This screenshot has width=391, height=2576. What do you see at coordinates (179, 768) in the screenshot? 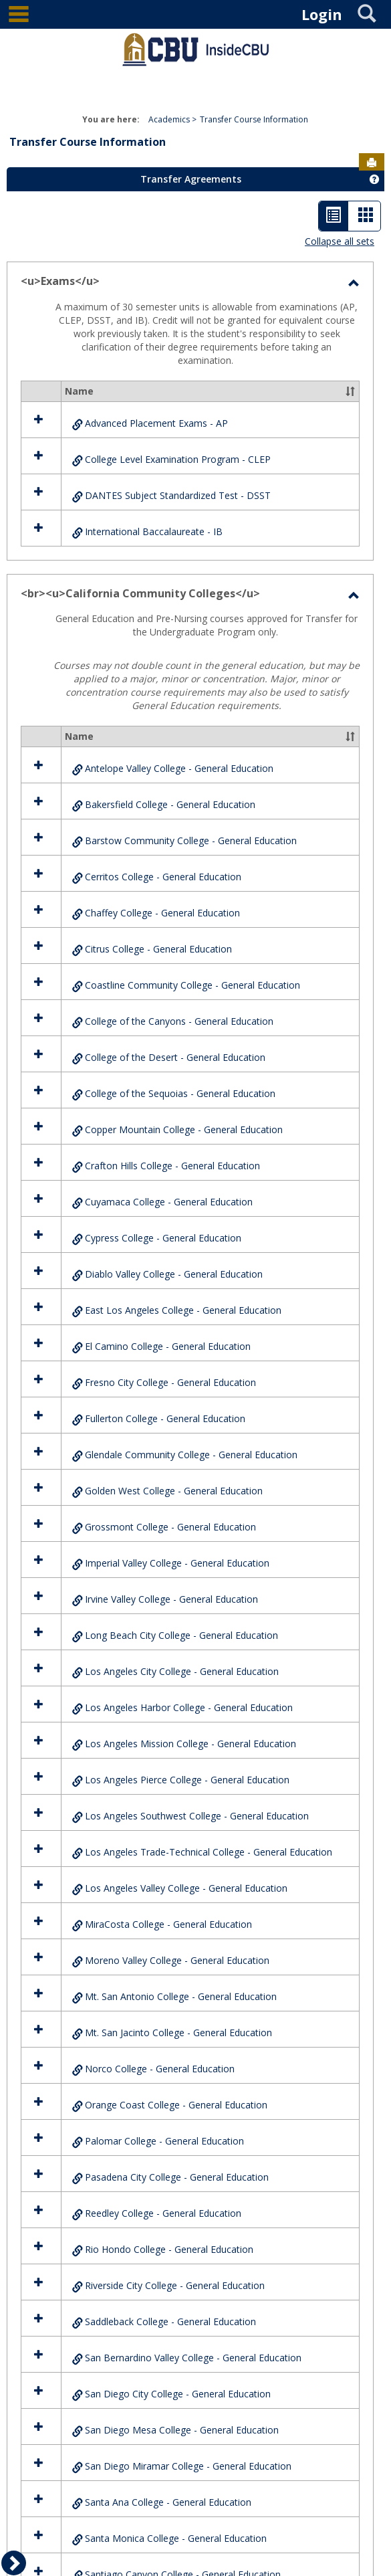
I see `Antelope Valley College - General Education` at bounding box center [179, 768].